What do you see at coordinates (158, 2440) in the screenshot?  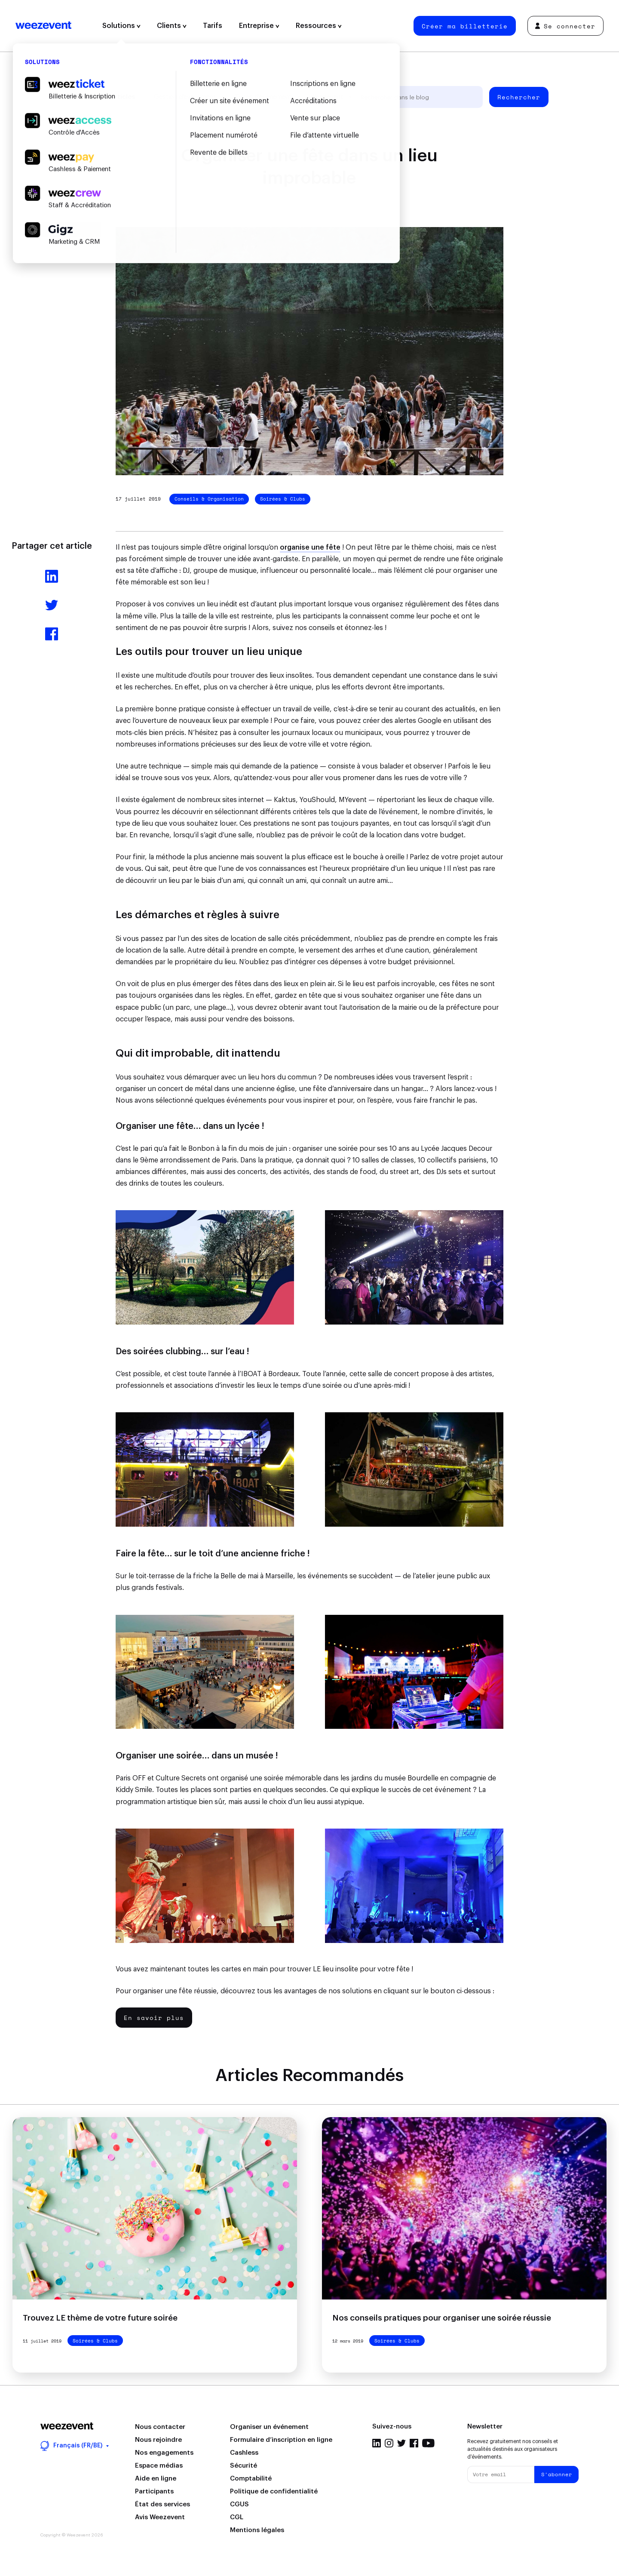 I see `Nous rejoindre` at bounding box center [158, 2440].